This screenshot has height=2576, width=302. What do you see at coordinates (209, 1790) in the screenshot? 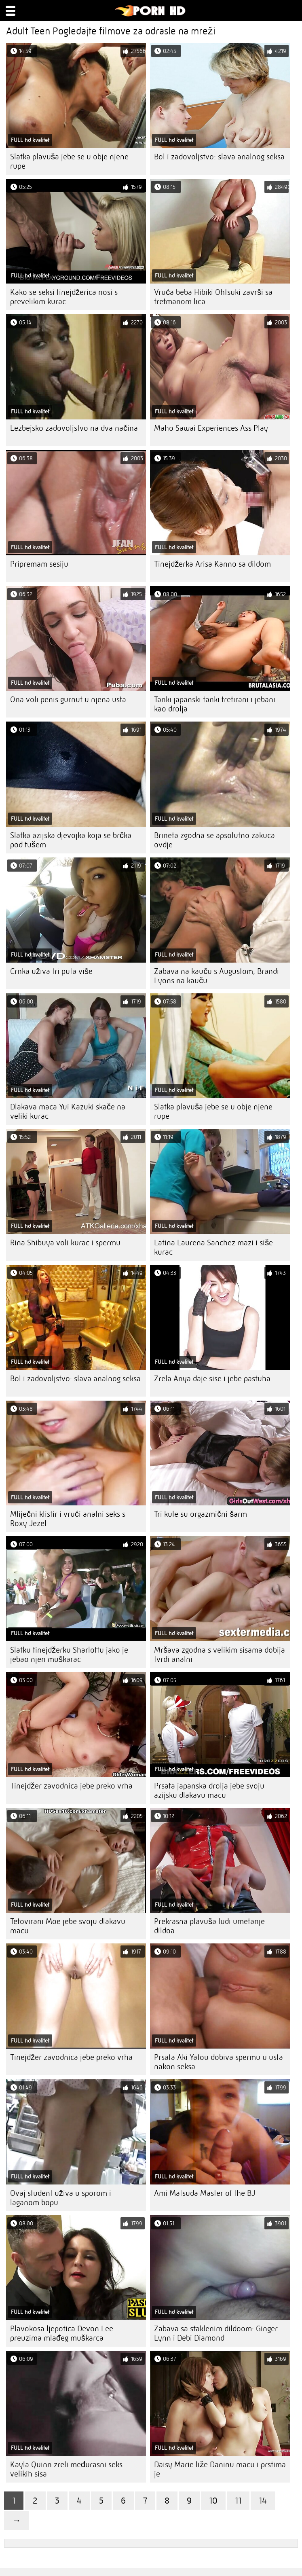
I see `Prsata japanska drolja jebe svoju azijsku dlakavu macu` at bounding box center [209, 1790].